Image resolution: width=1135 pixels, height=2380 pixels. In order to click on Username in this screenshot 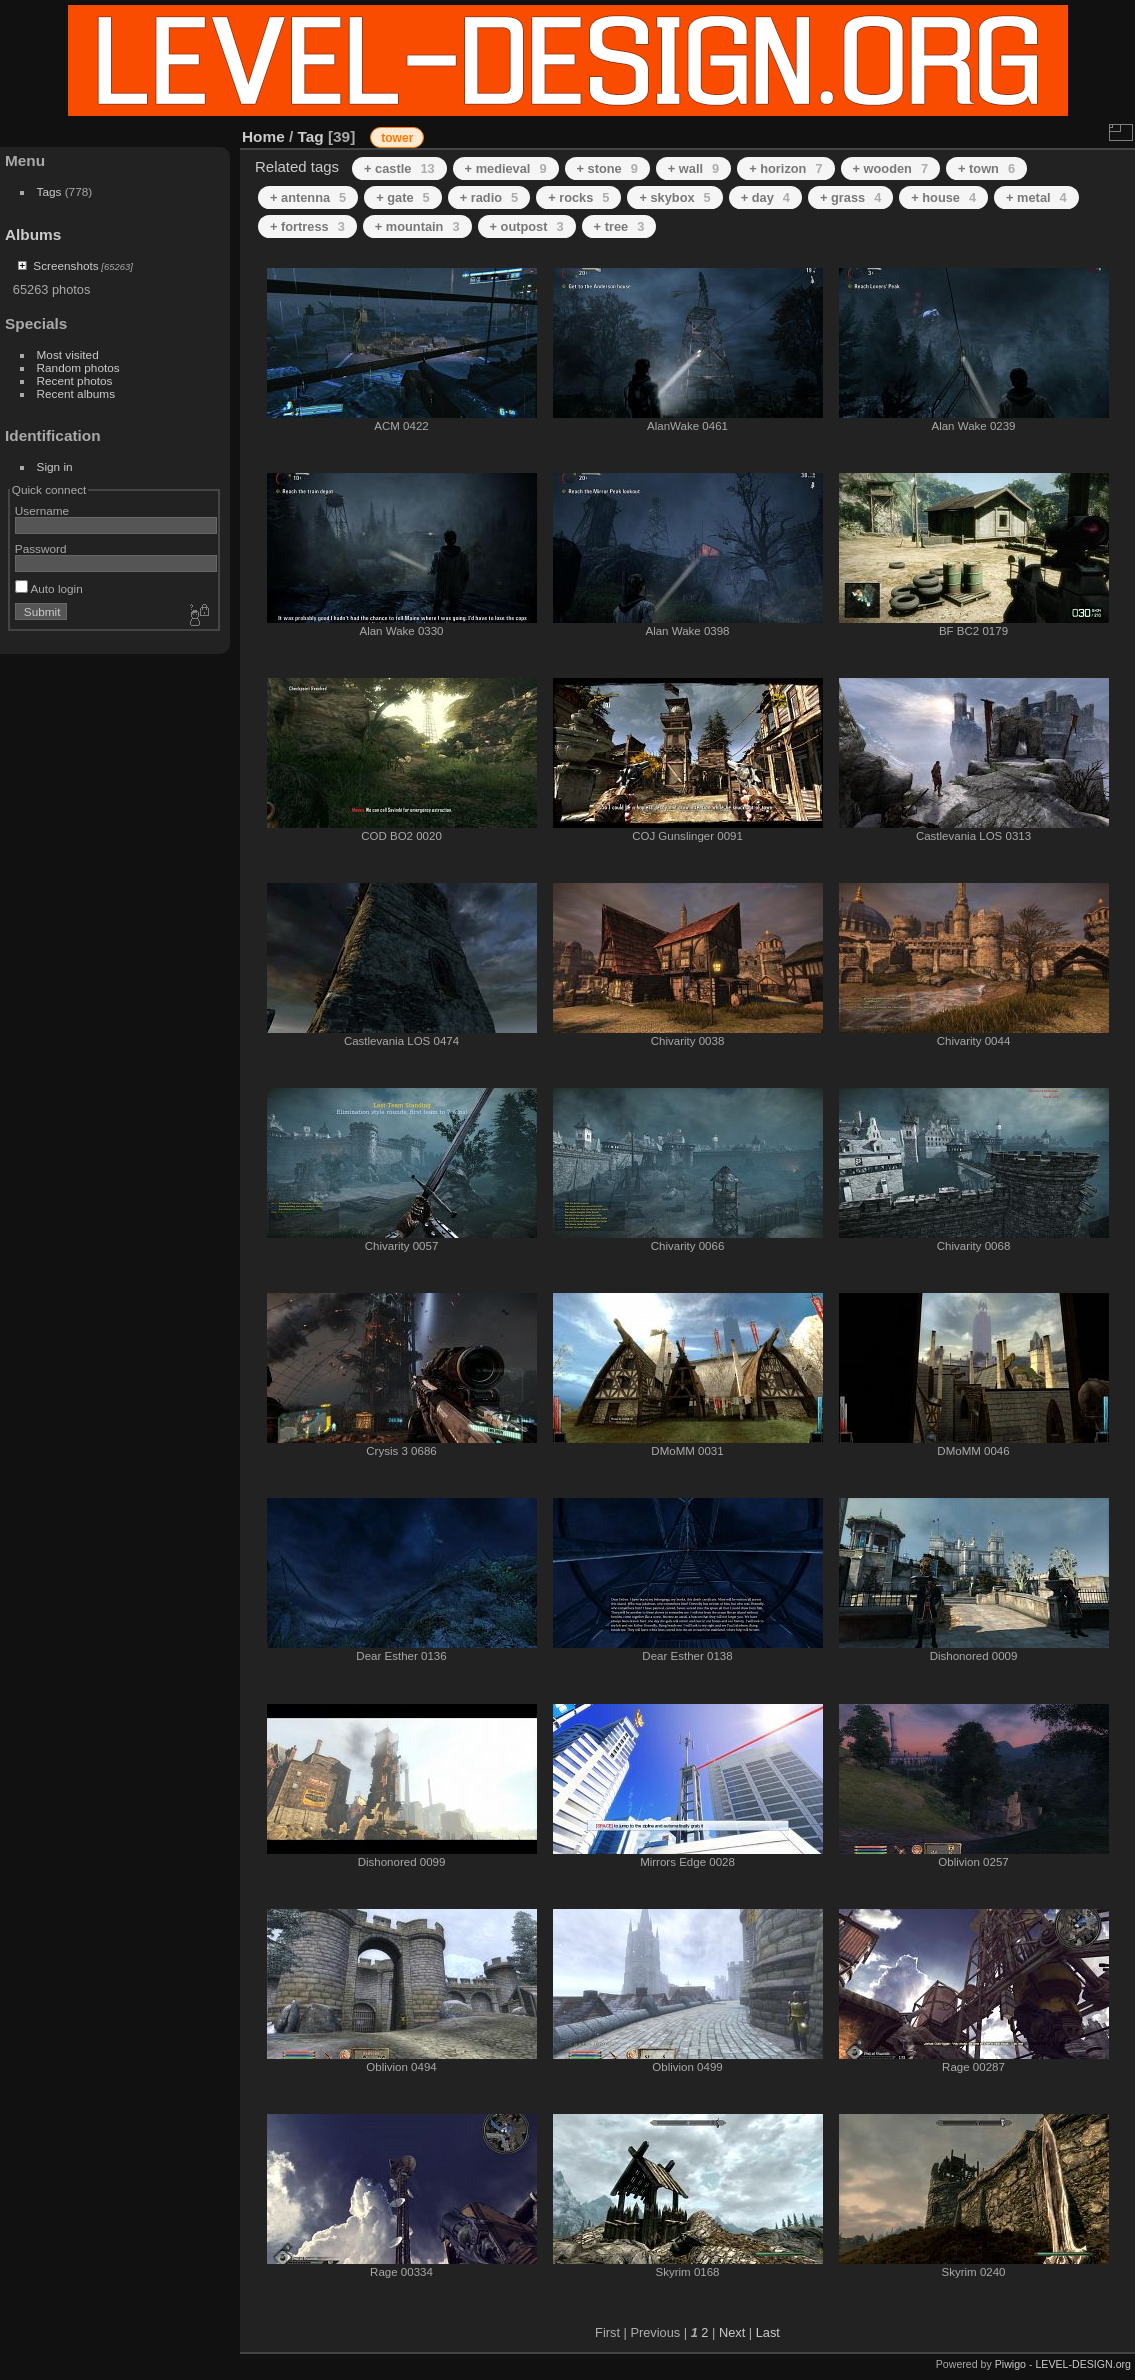, I will do `click(42, 510)`.